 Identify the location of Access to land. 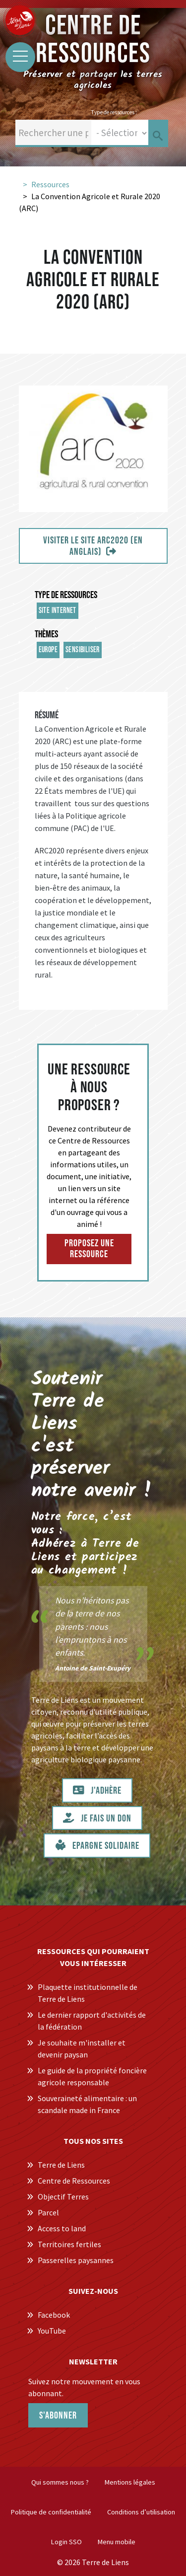
(62, 2228).